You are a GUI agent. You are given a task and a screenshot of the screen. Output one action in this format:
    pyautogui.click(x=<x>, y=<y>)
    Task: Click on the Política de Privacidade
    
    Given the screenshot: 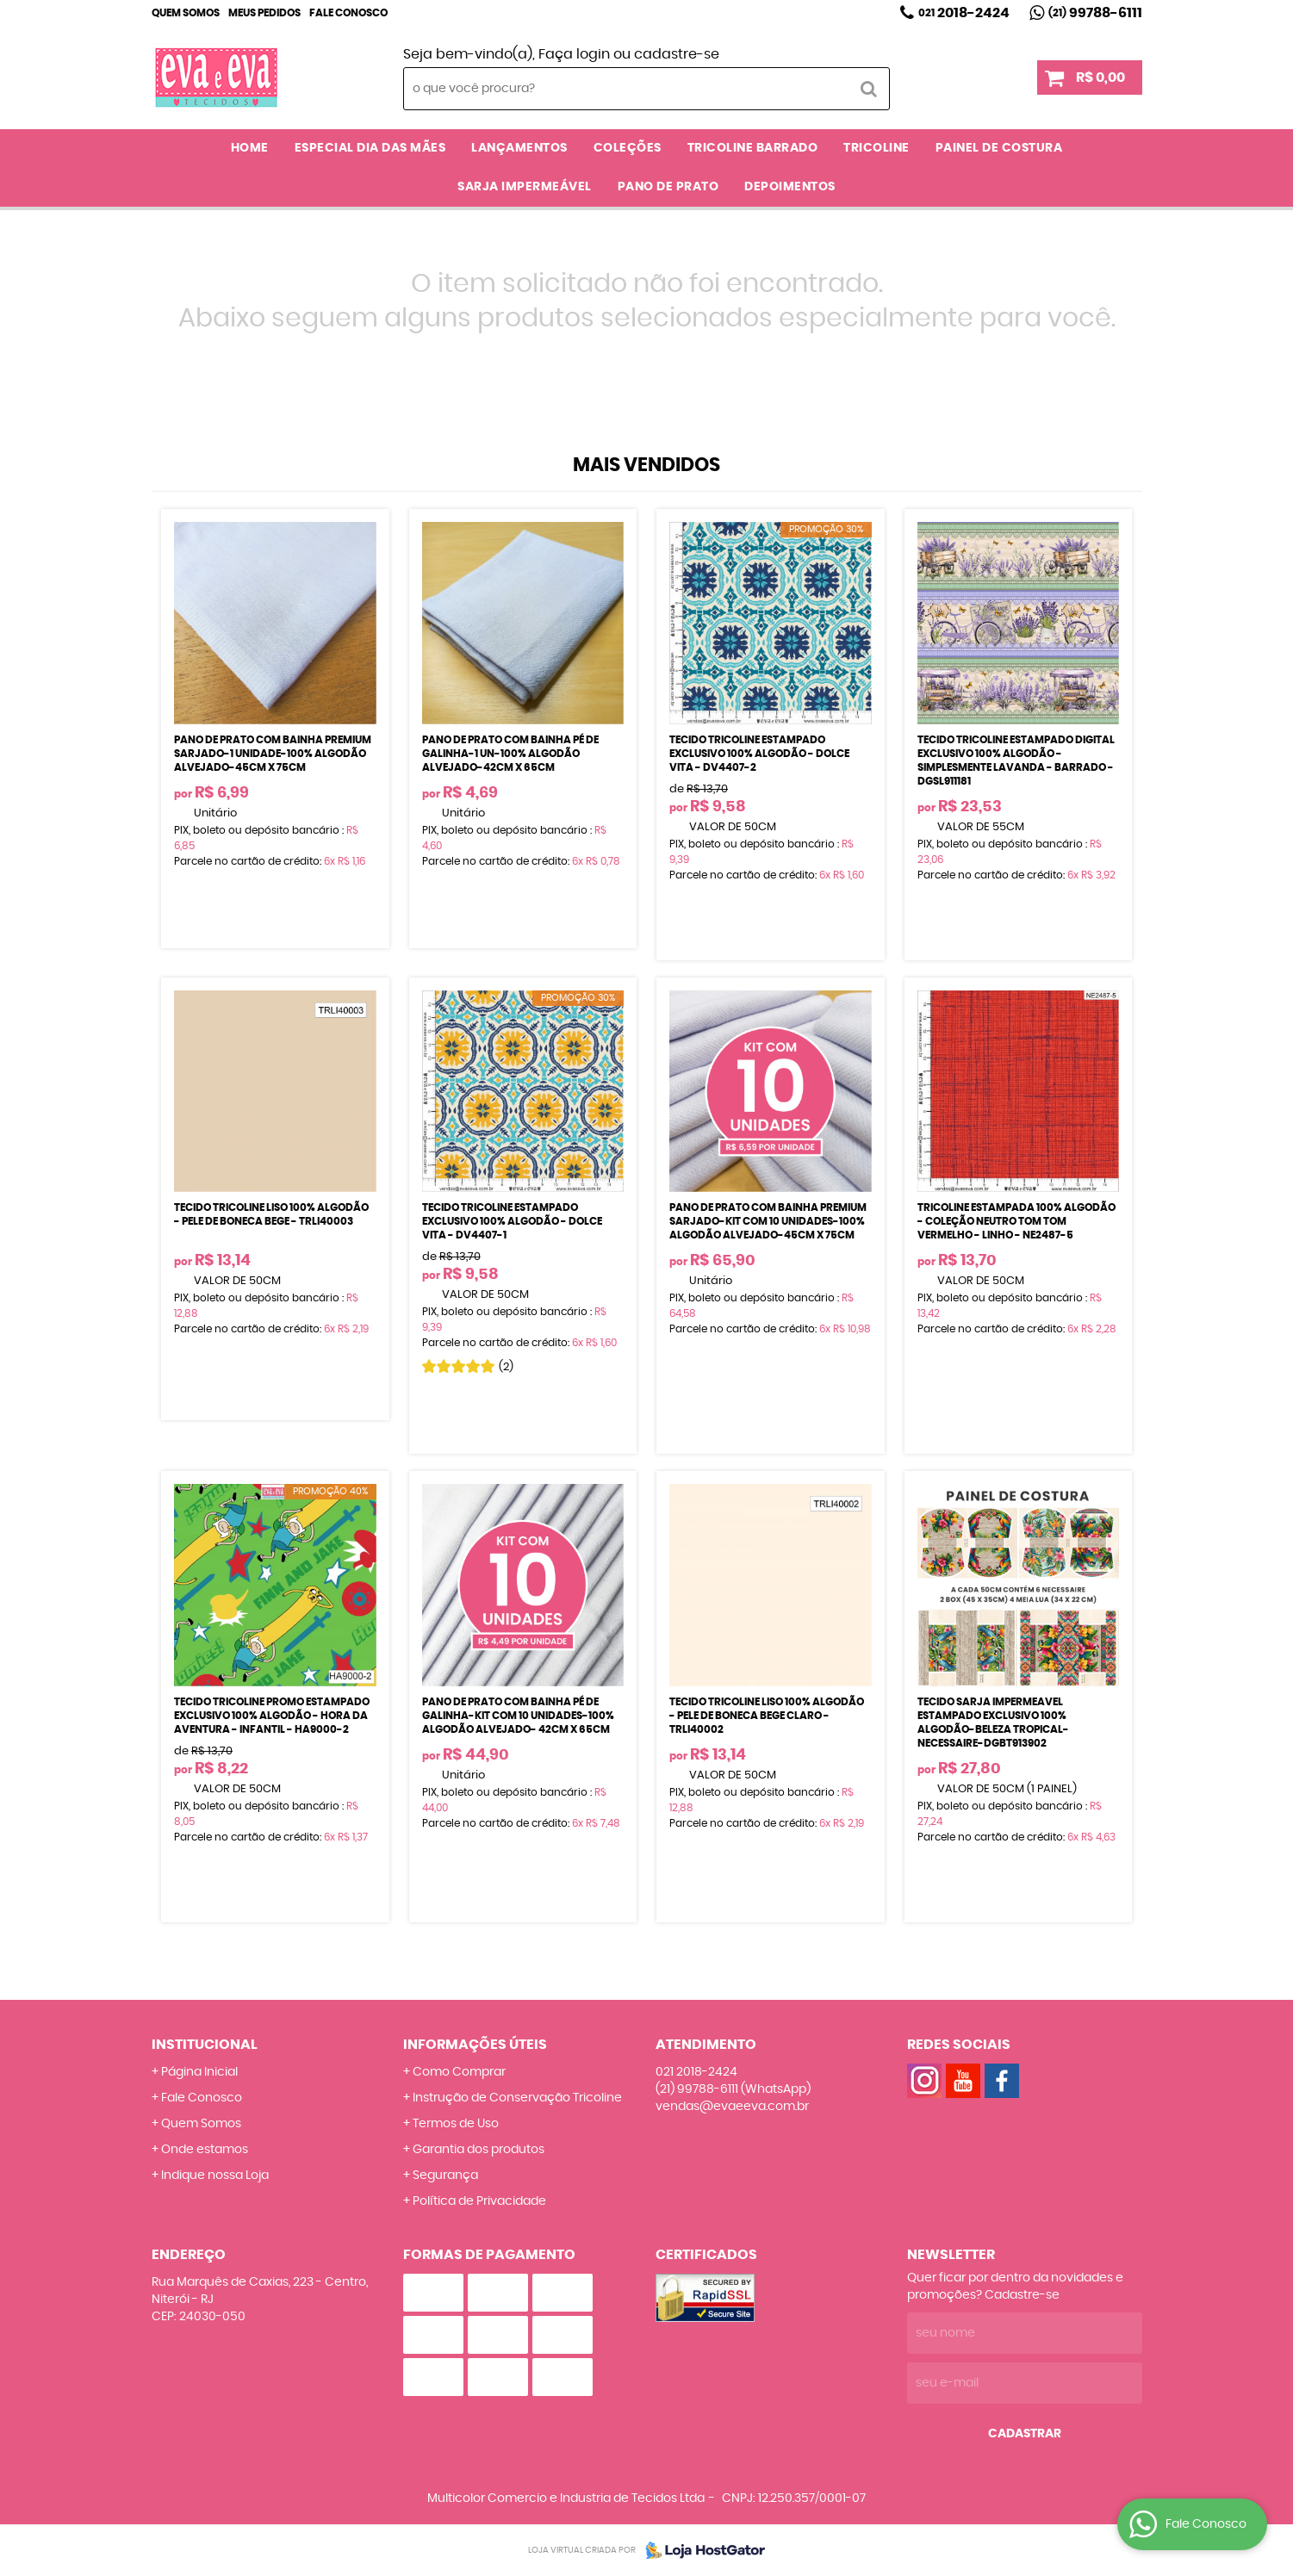 What is the action you would take?
    pyautogui.click(x=479, y=2201)
    